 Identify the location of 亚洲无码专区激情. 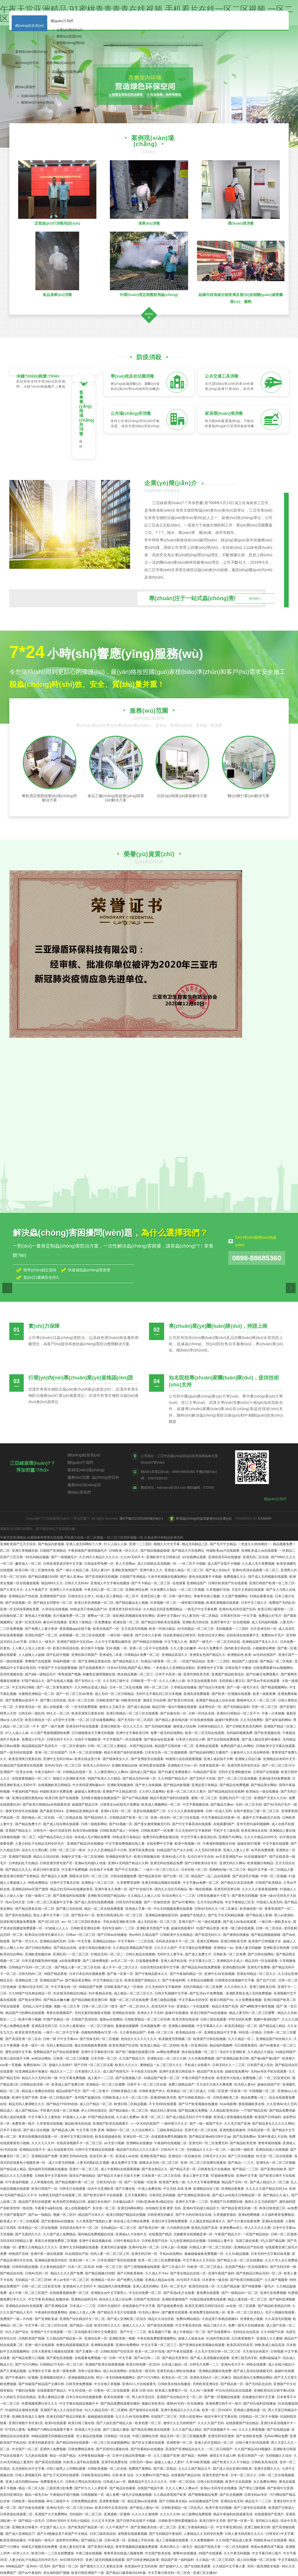
(221, 2436).